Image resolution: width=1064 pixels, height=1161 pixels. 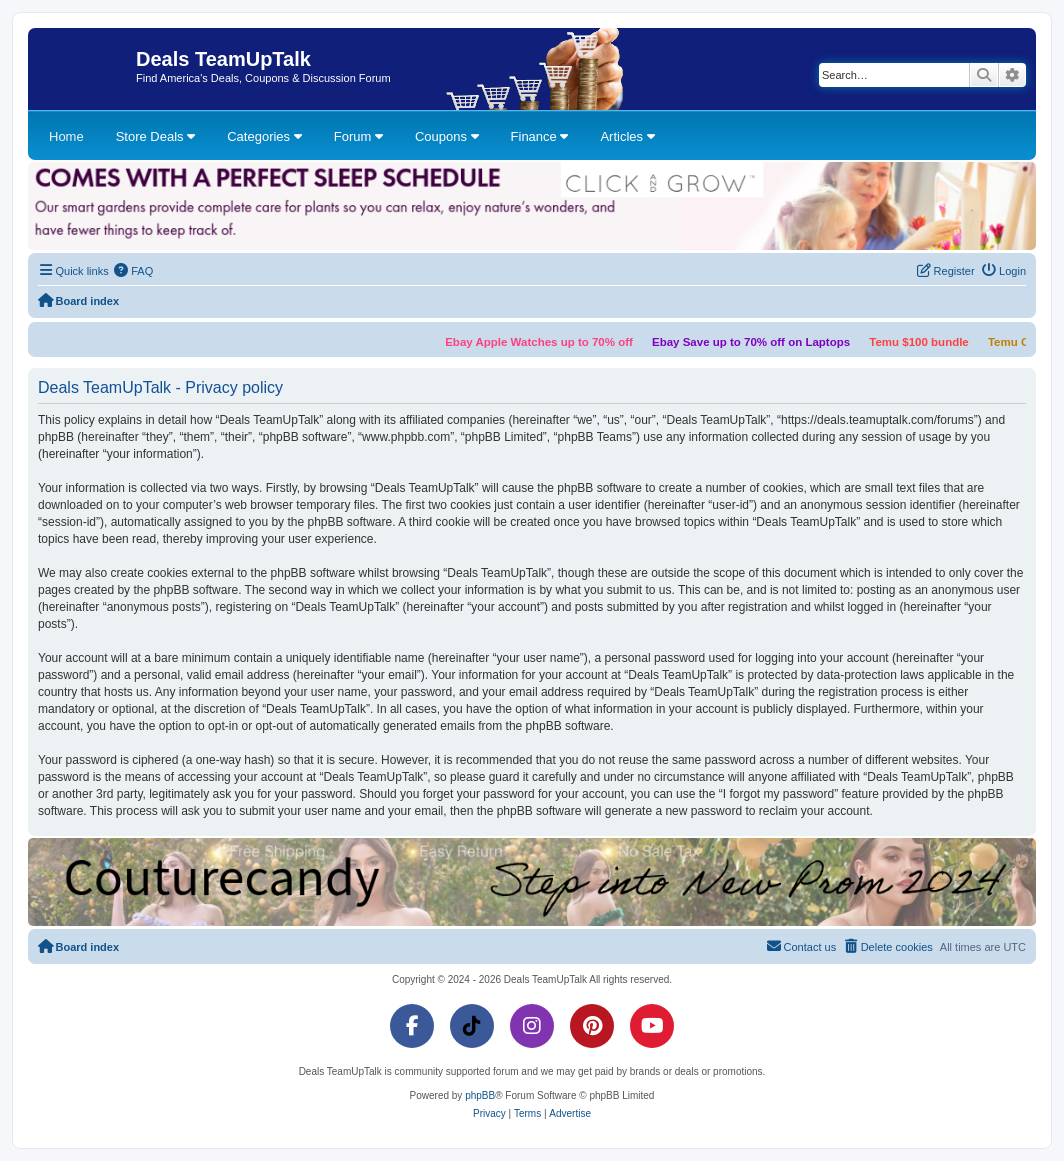 I want to click on Store Deals, so click(x=156, y=136).